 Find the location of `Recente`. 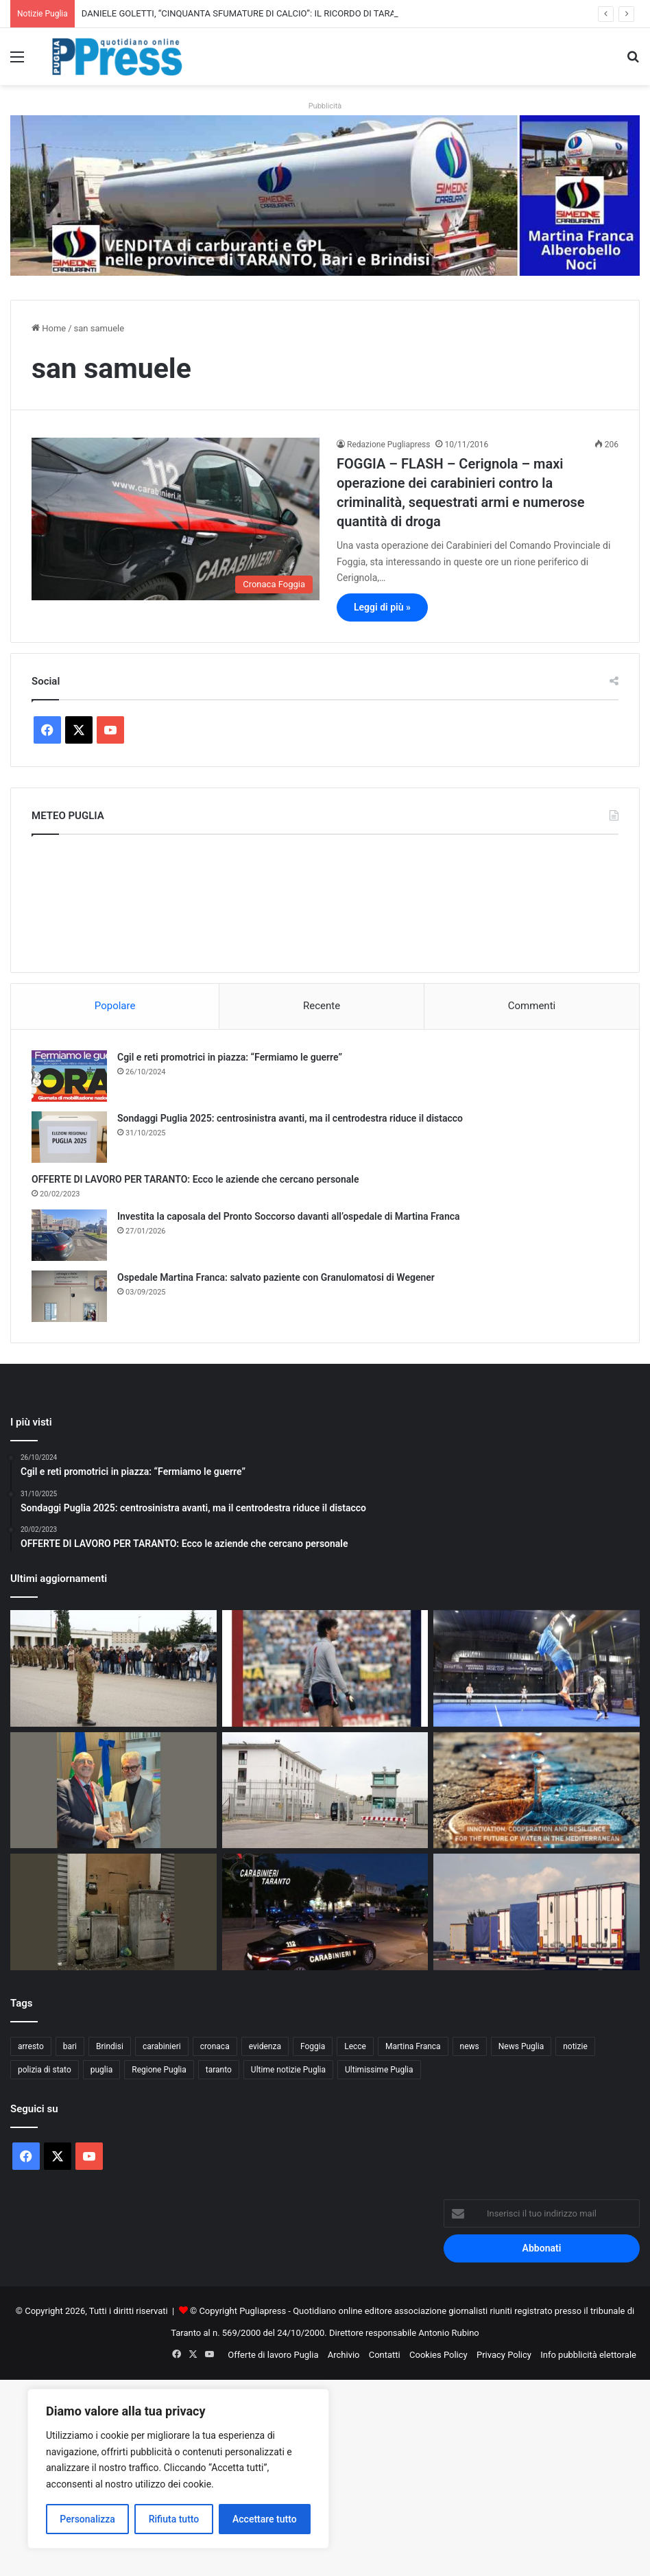

Recente is located at coordinates (321, 1006).